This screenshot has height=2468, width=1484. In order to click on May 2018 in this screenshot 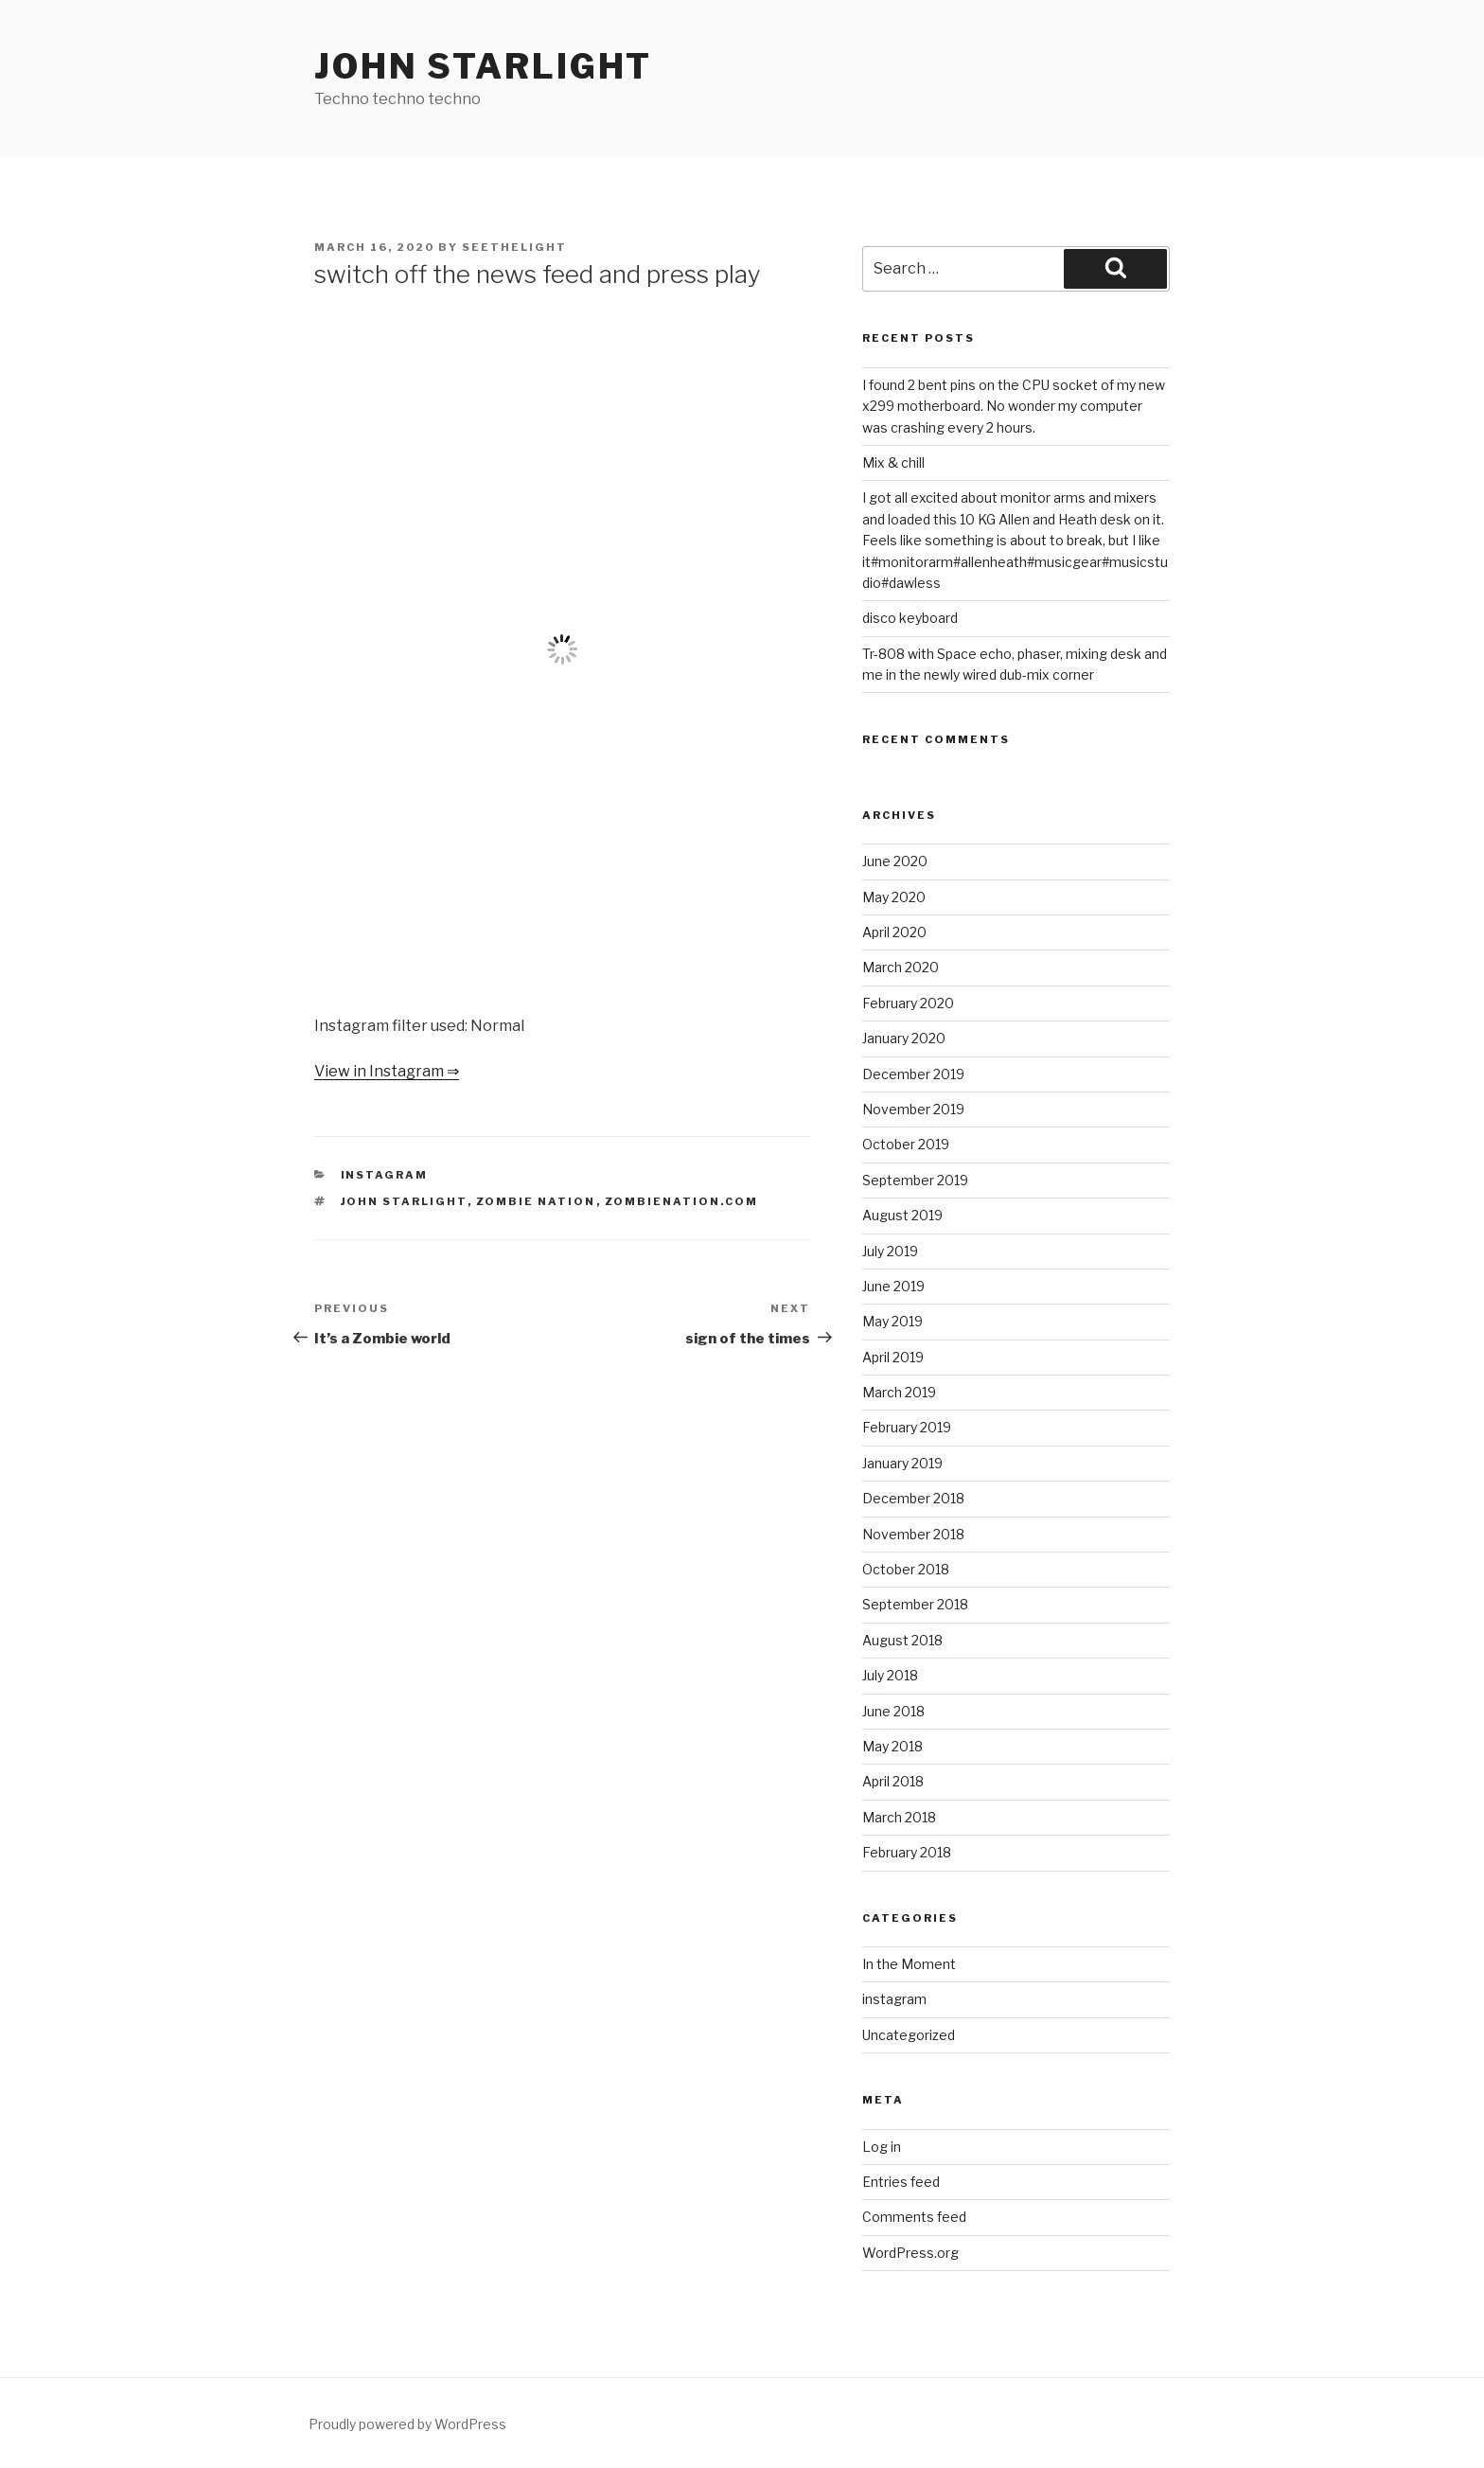, I will do `click(892, 1746)`.